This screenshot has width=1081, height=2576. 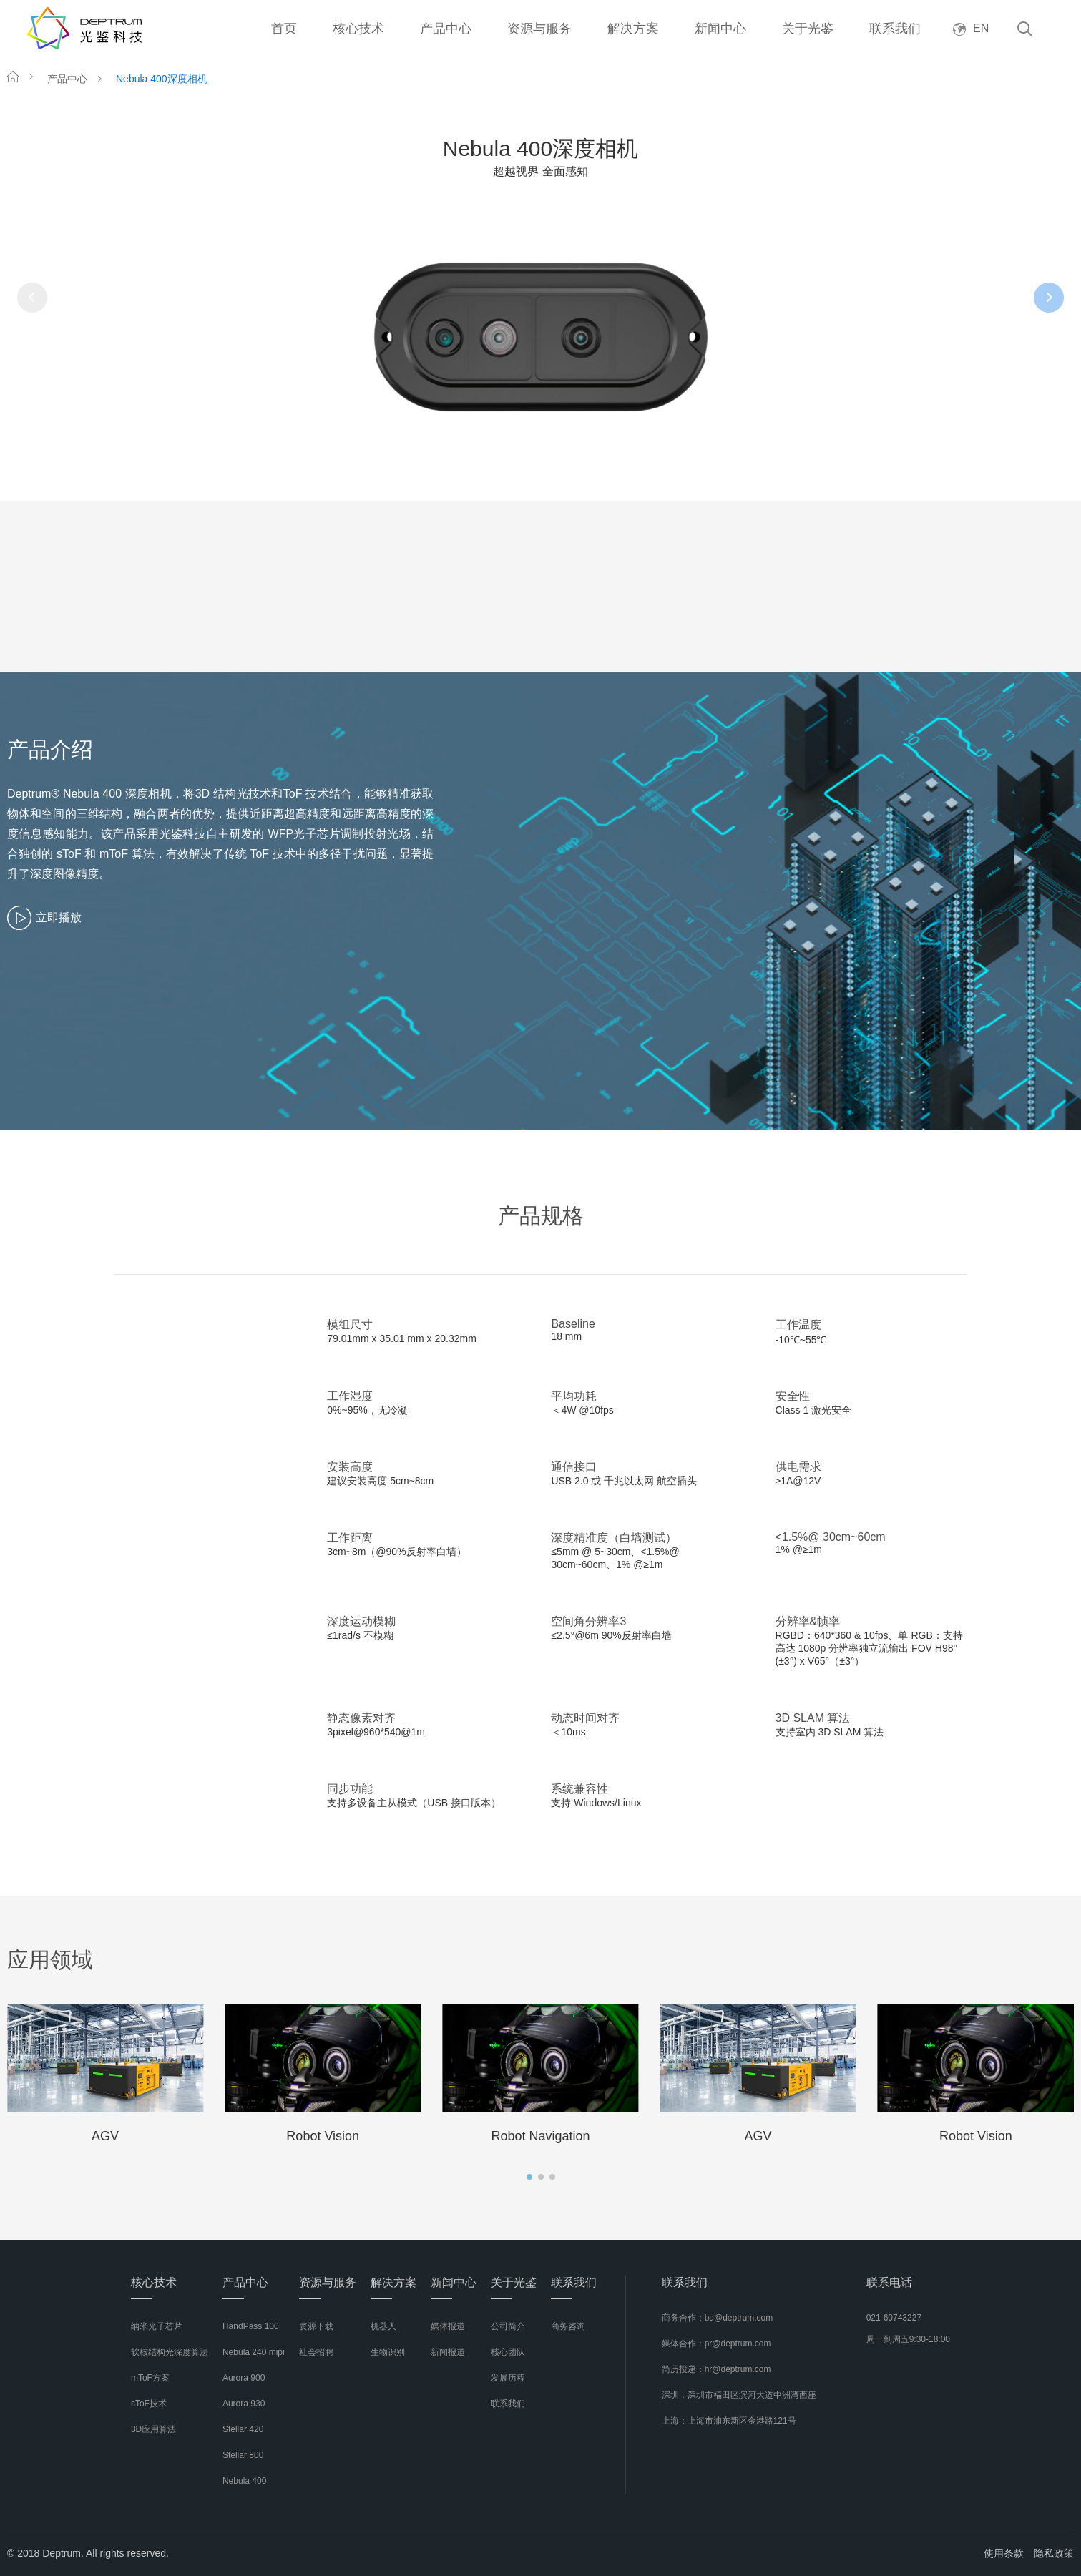 What do you see at coordinates (895, 28) in the screenshot?
I see `联系我们` at bounding box center [895, 28].